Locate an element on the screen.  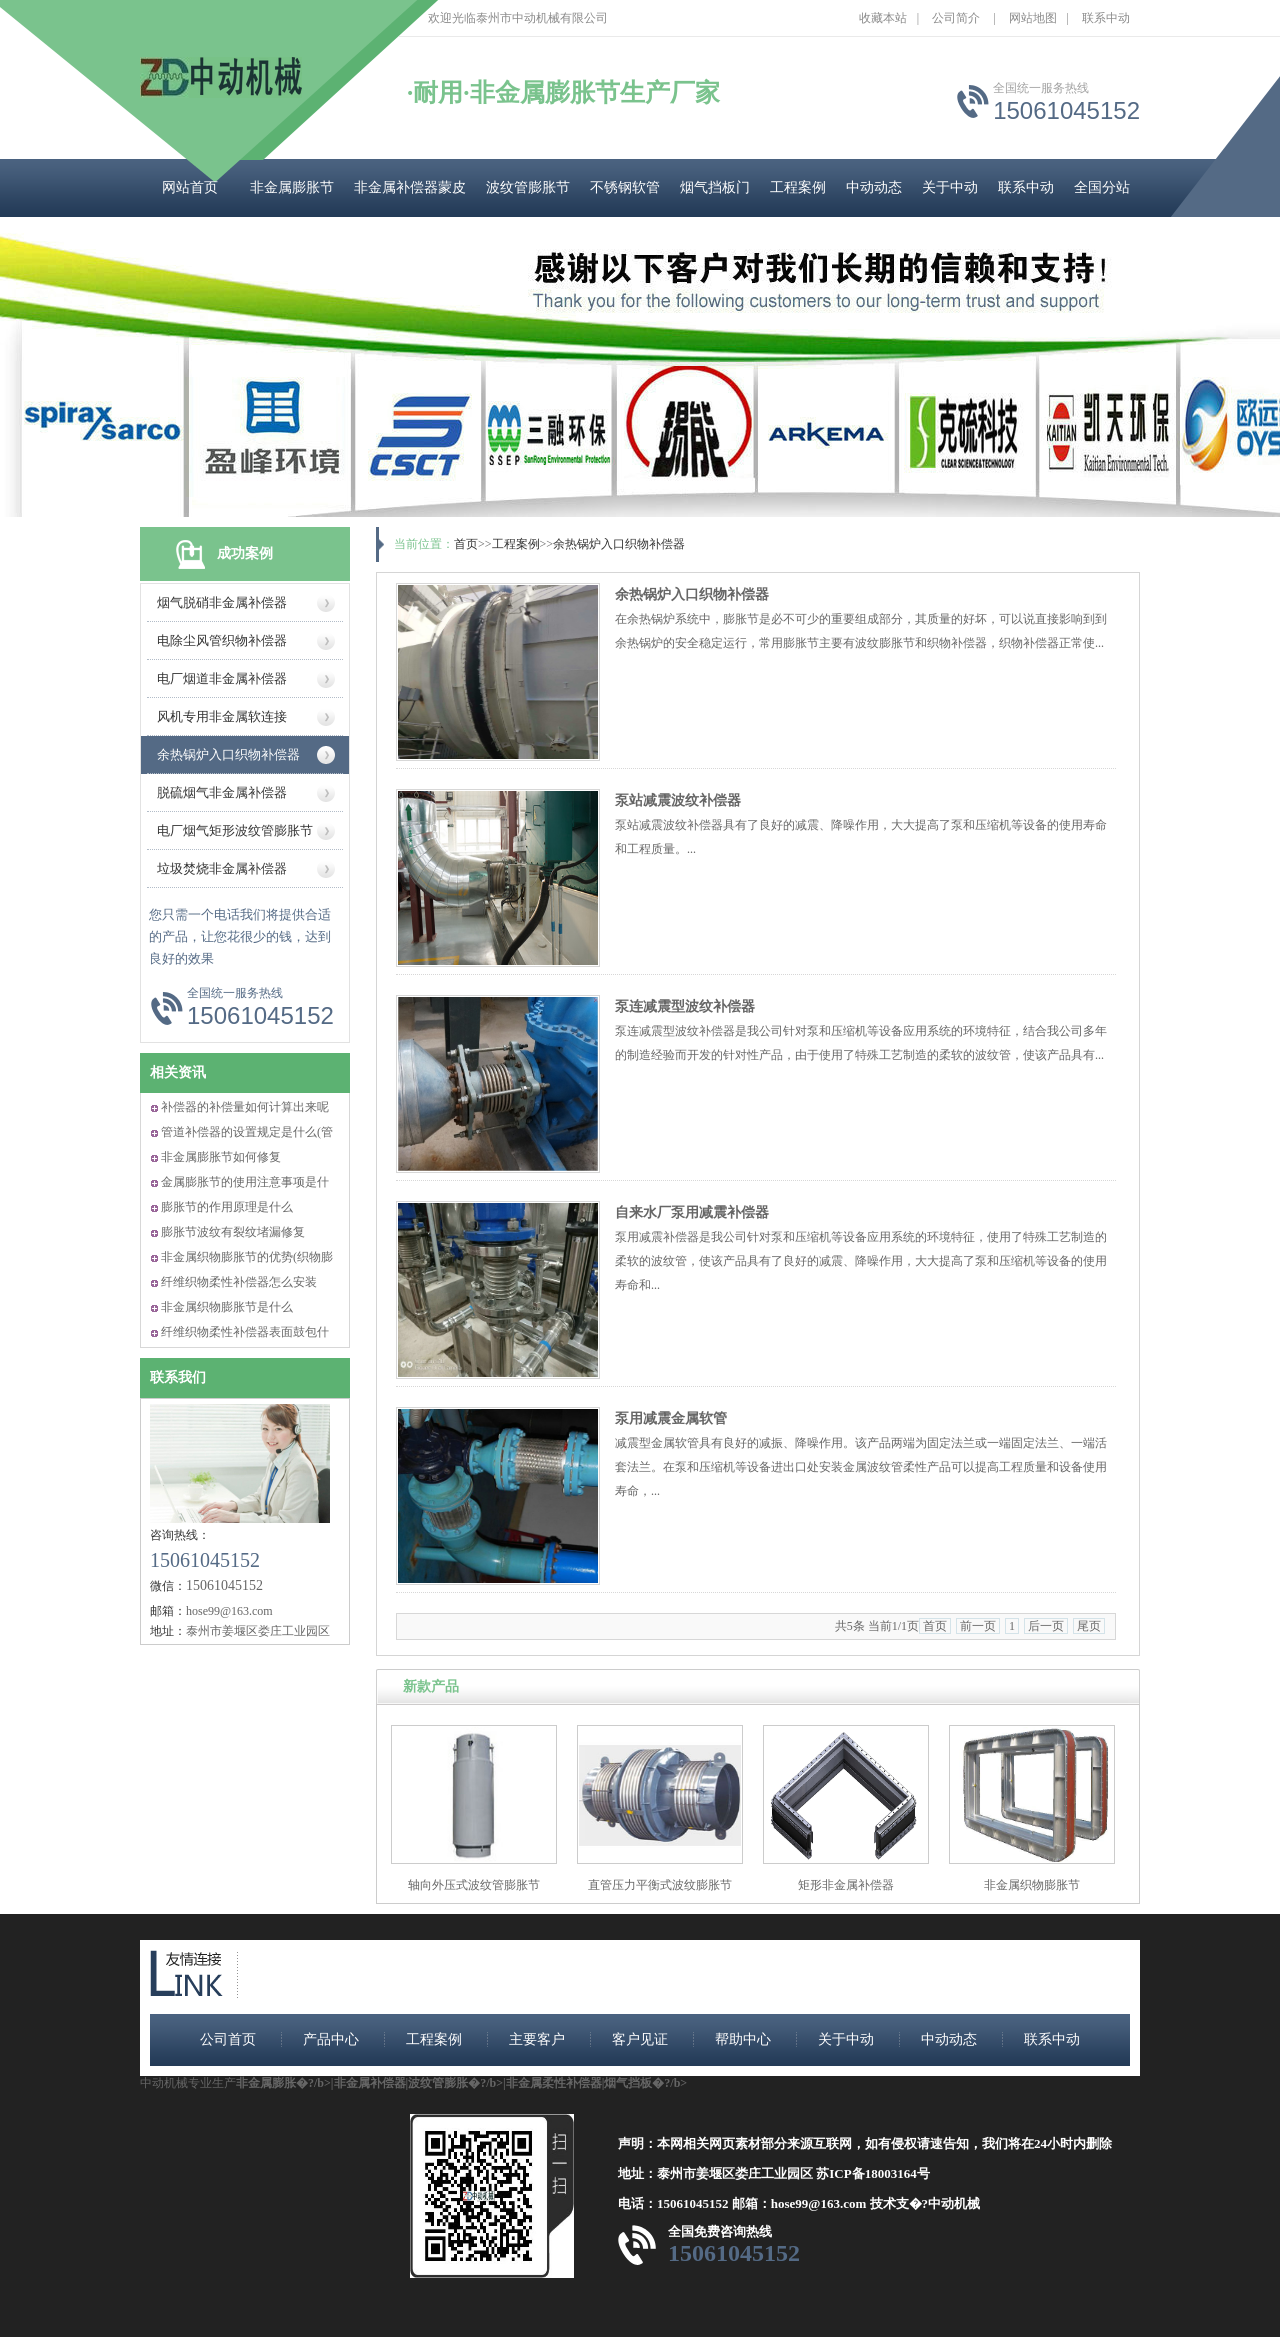
全国分站 is located at coordinates (1102, 187).